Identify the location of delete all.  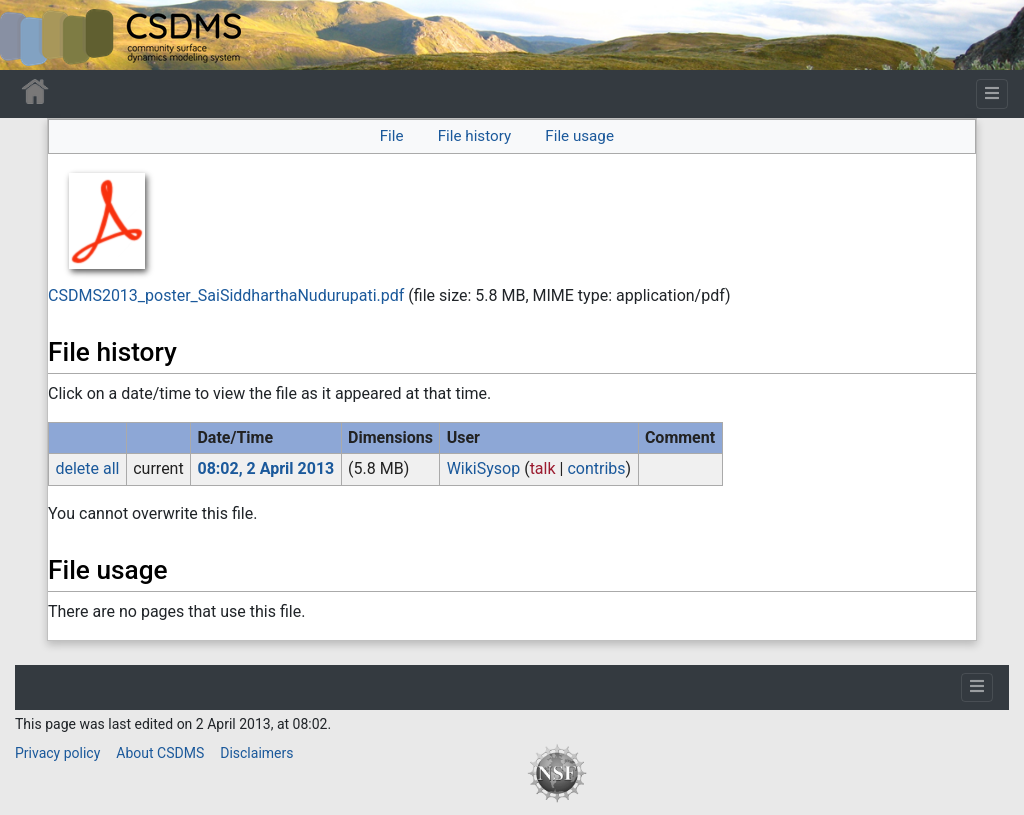
(87, 468).